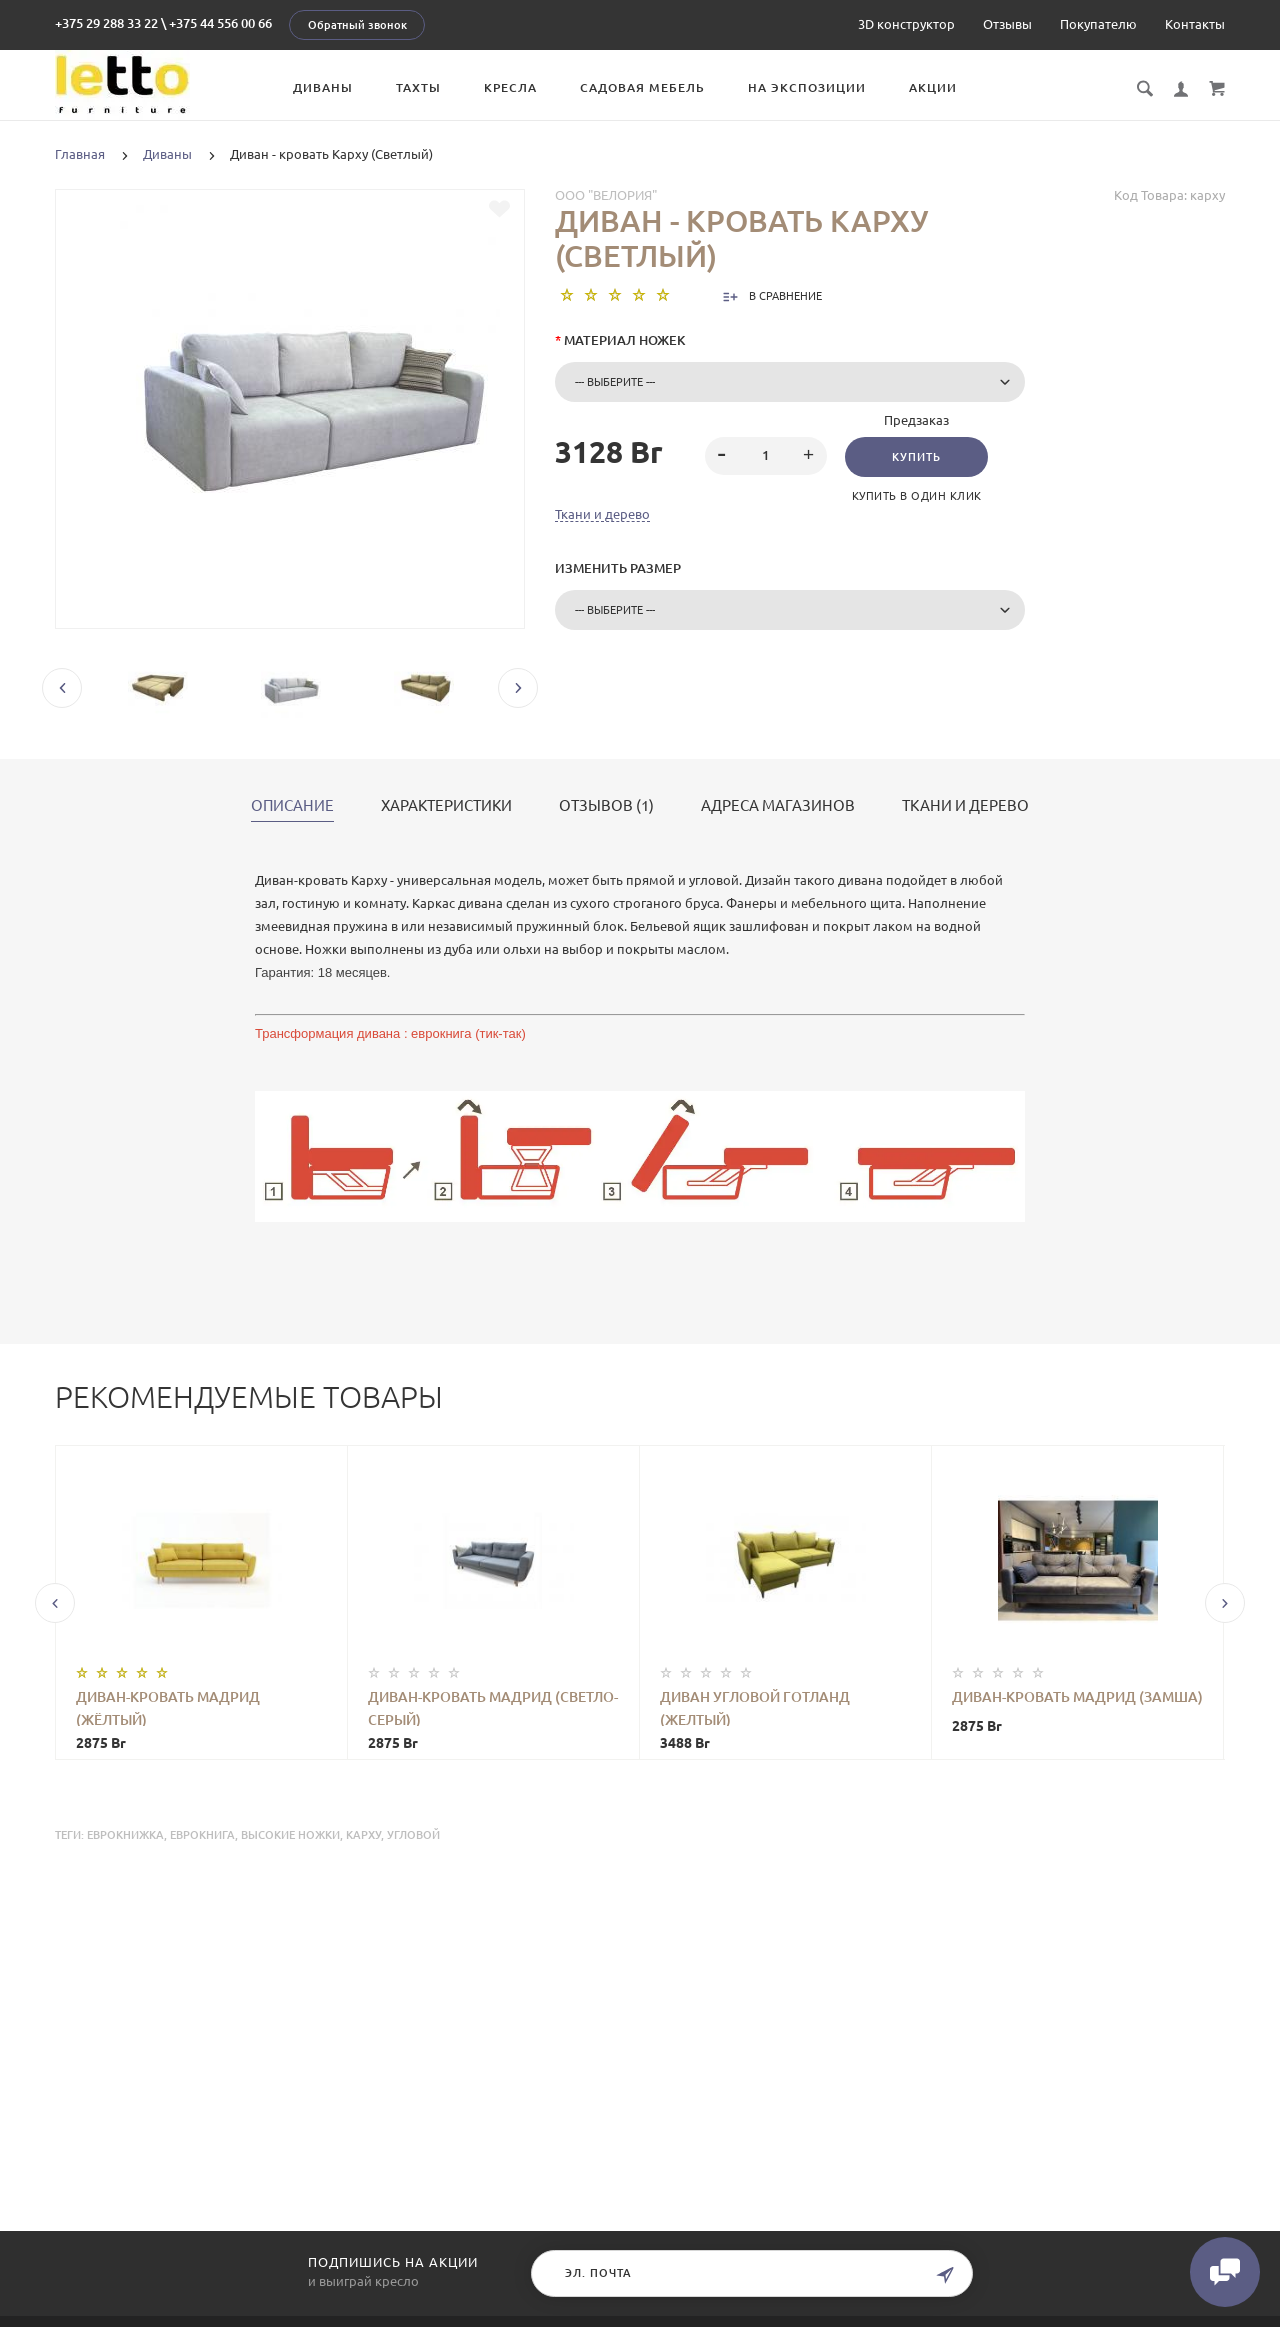  What do you see at coordinates (778, 806) in the screenshot?
I see `Адреса магазинов` at bounding box center [778, 806].